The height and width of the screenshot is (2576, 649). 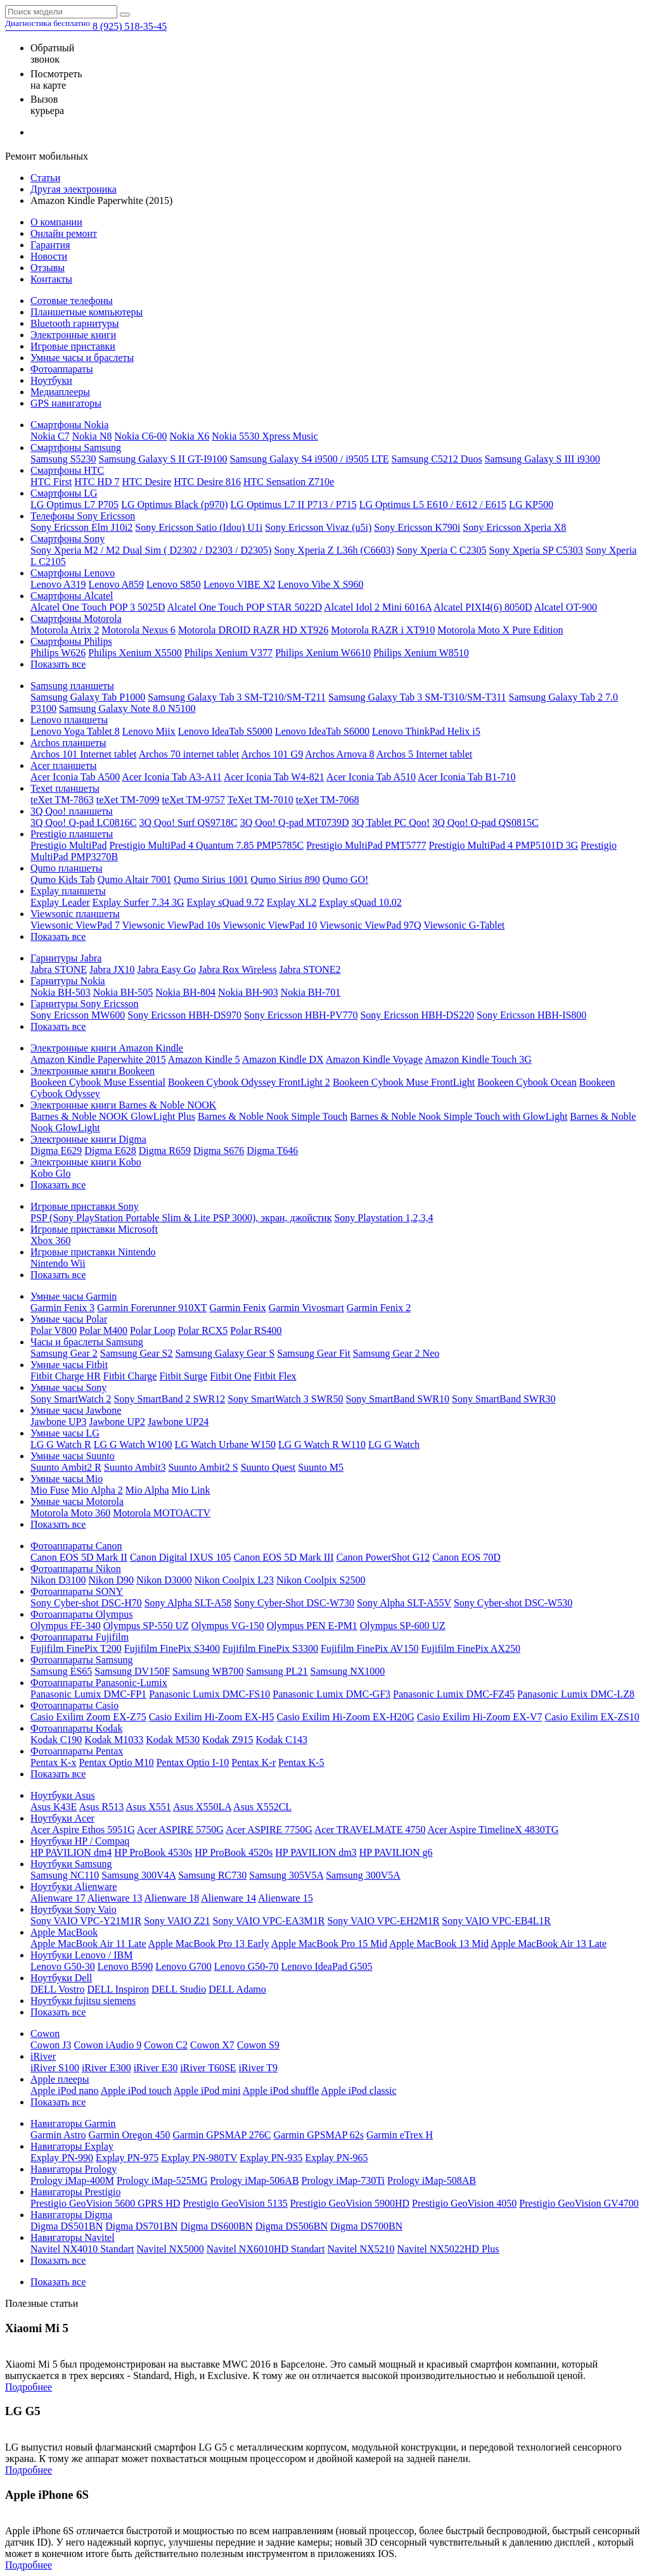 What do you see at coordinates (283, 1557) in the screenshot?
I see `Canon EOS 5D Mark III` at bounding box center [283, 1557].